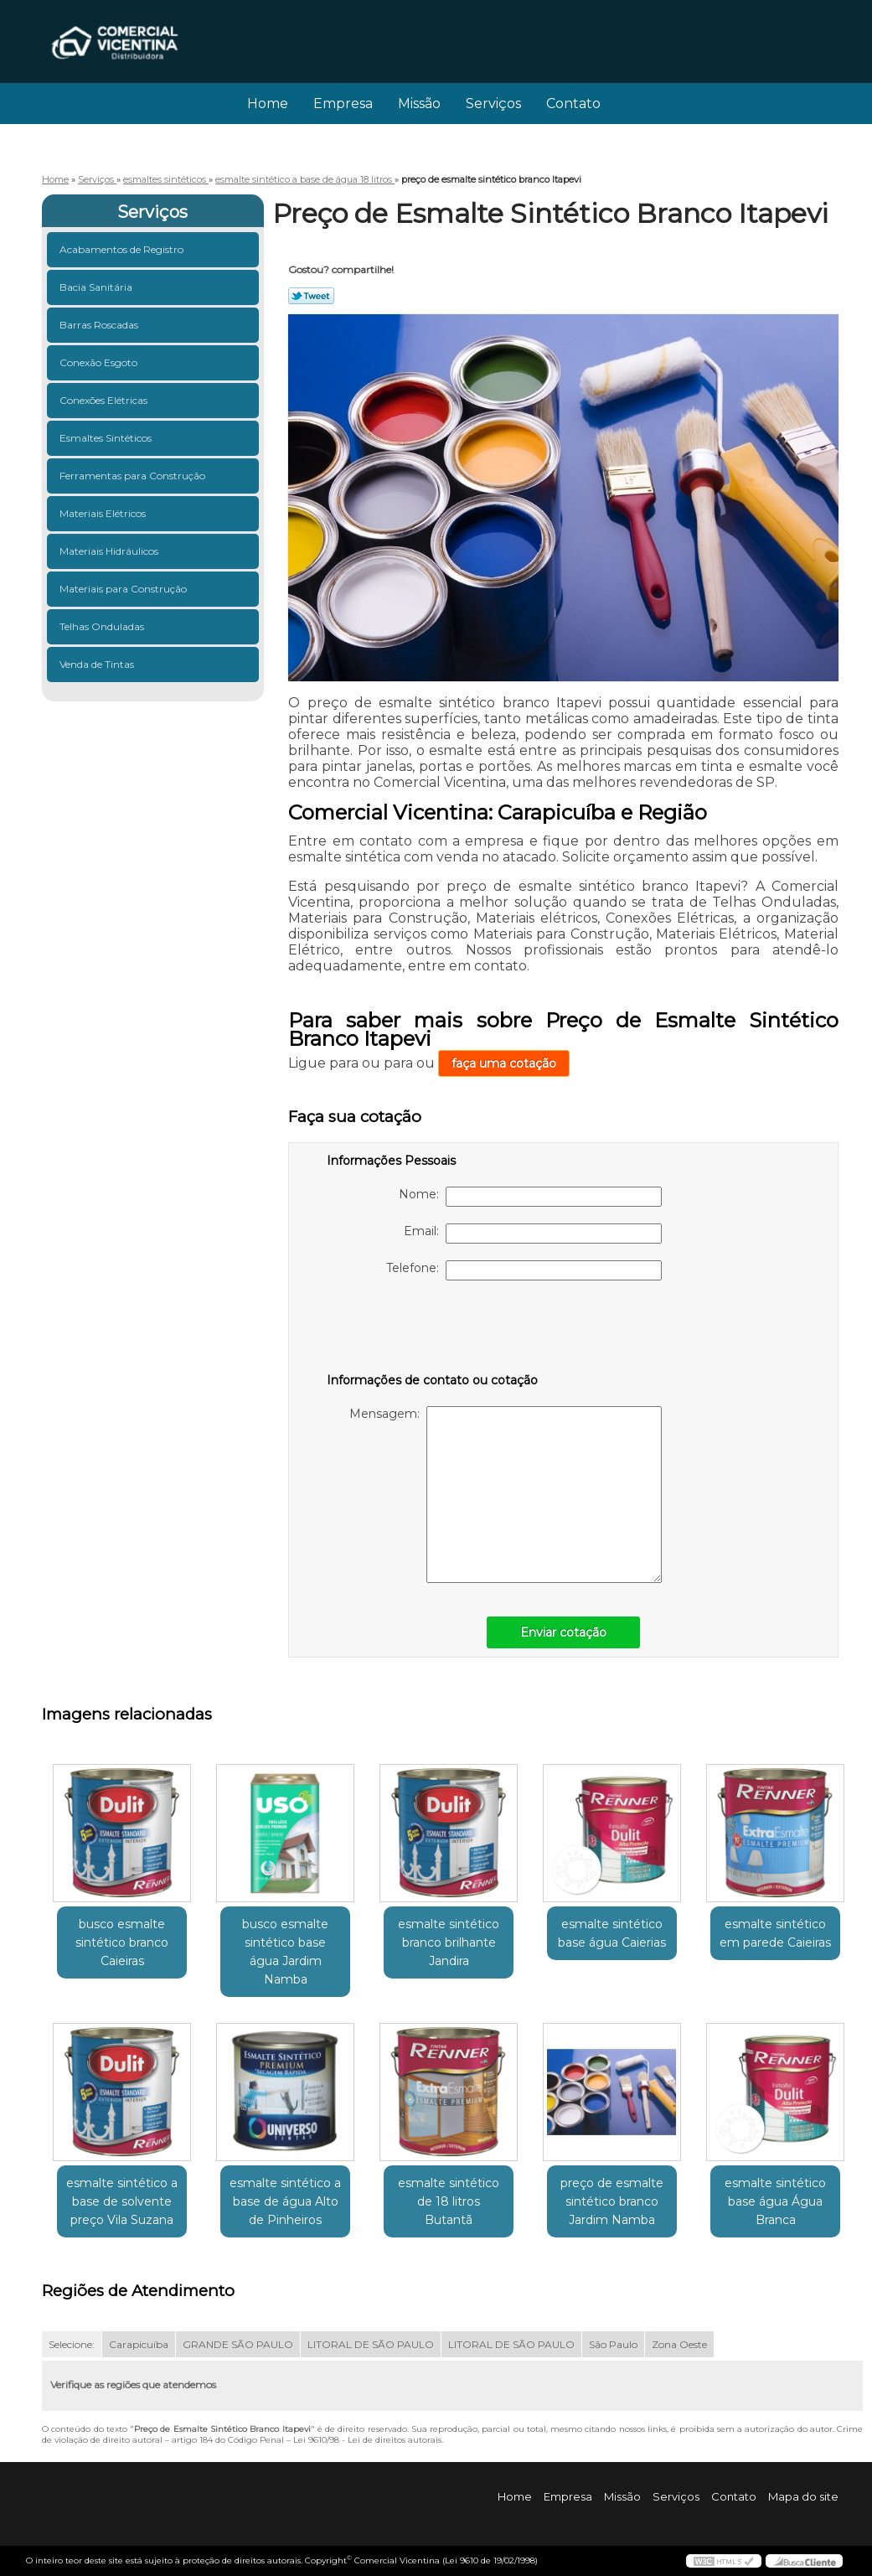 Image resolution: width=872 pixels, height=2576 pixels. Describe the element at coordinates (803, 2496) in the screenshot. I see `Mapa do site` at that location.